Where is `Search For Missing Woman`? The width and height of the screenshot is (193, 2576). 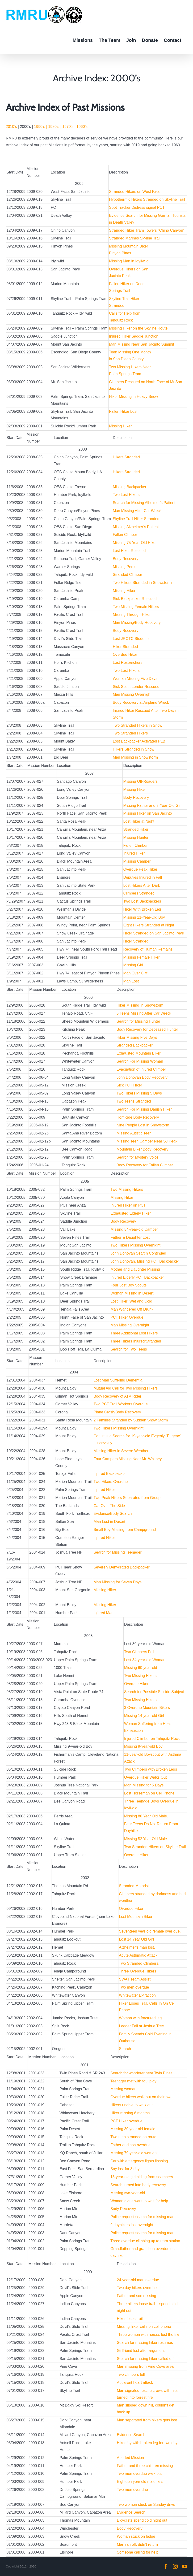 Search For Missing Woman is located at coordinates (140, 1061).